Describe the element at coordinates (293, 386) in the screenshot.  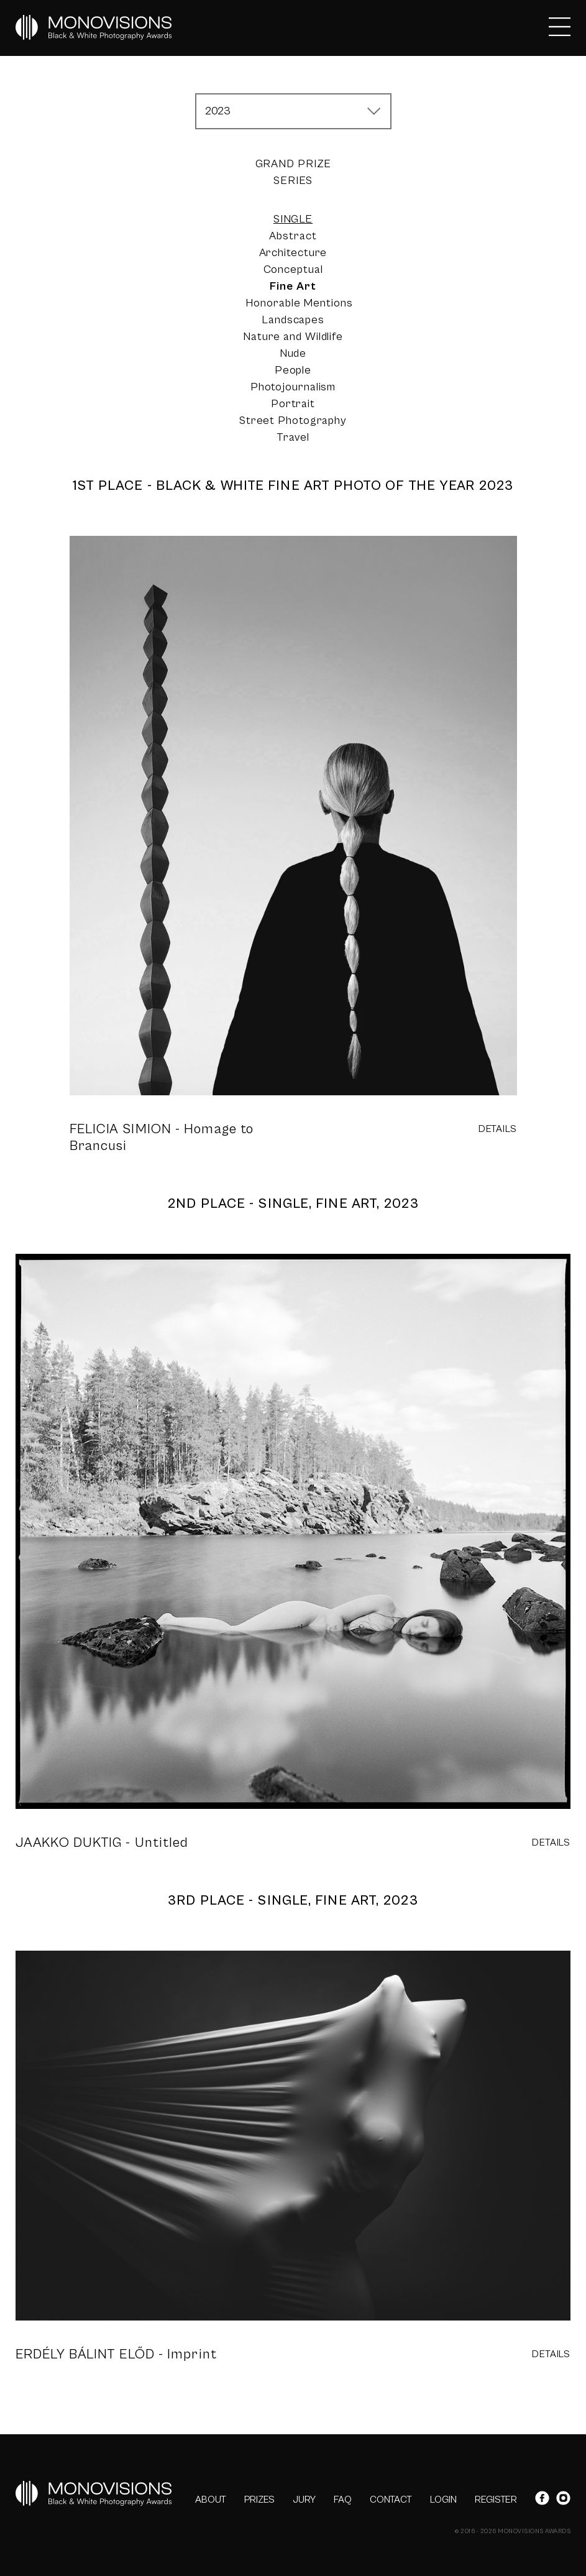
I see `Photojournalism` at that location.